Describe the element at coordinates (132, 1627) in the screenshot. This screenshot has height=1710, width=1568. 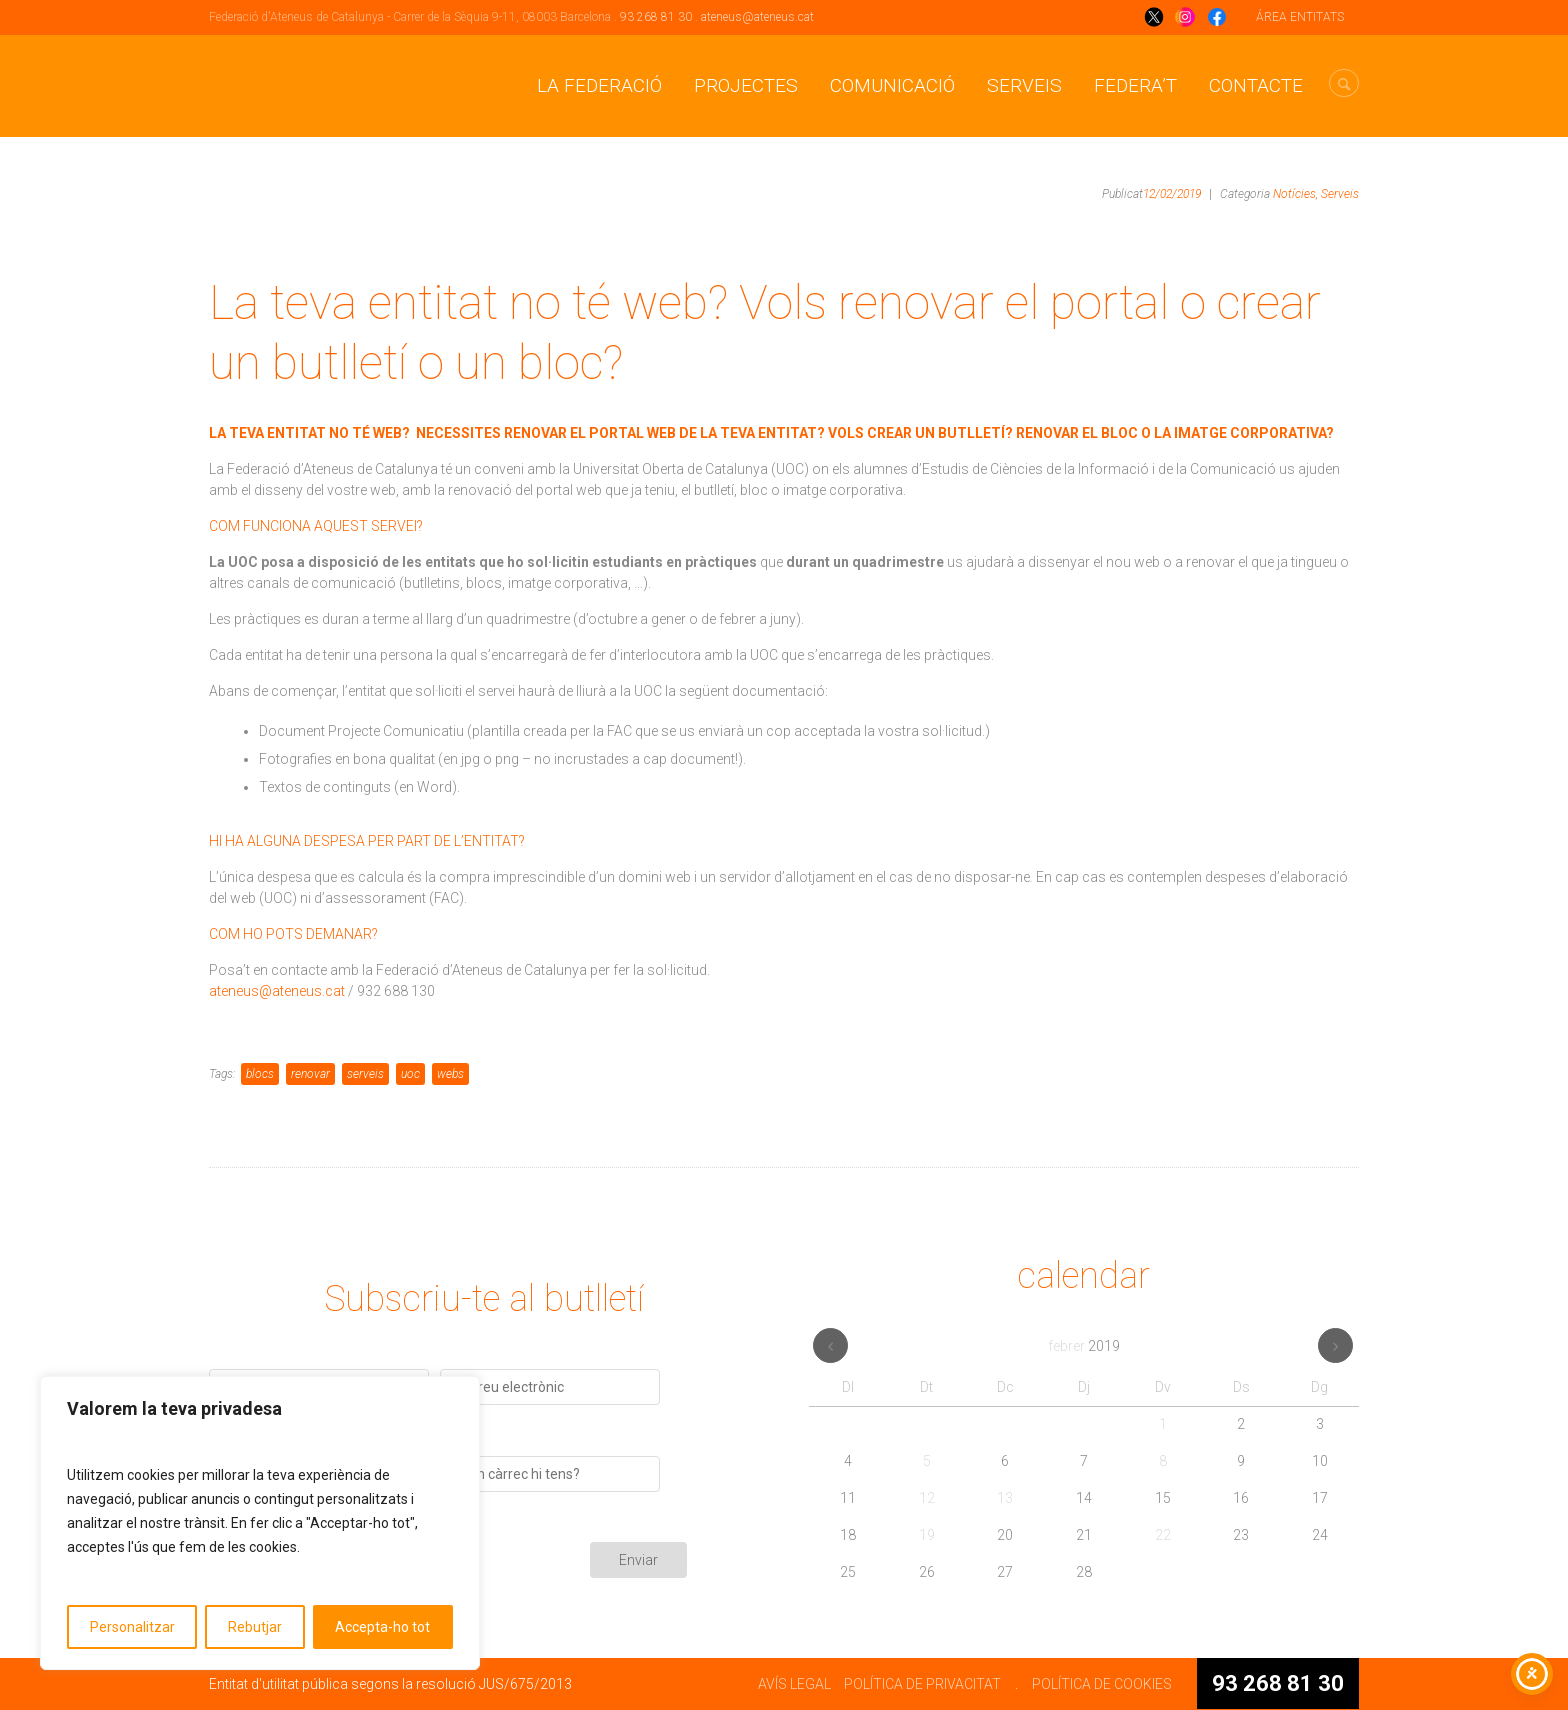
I see `Personalitzar` at that location.